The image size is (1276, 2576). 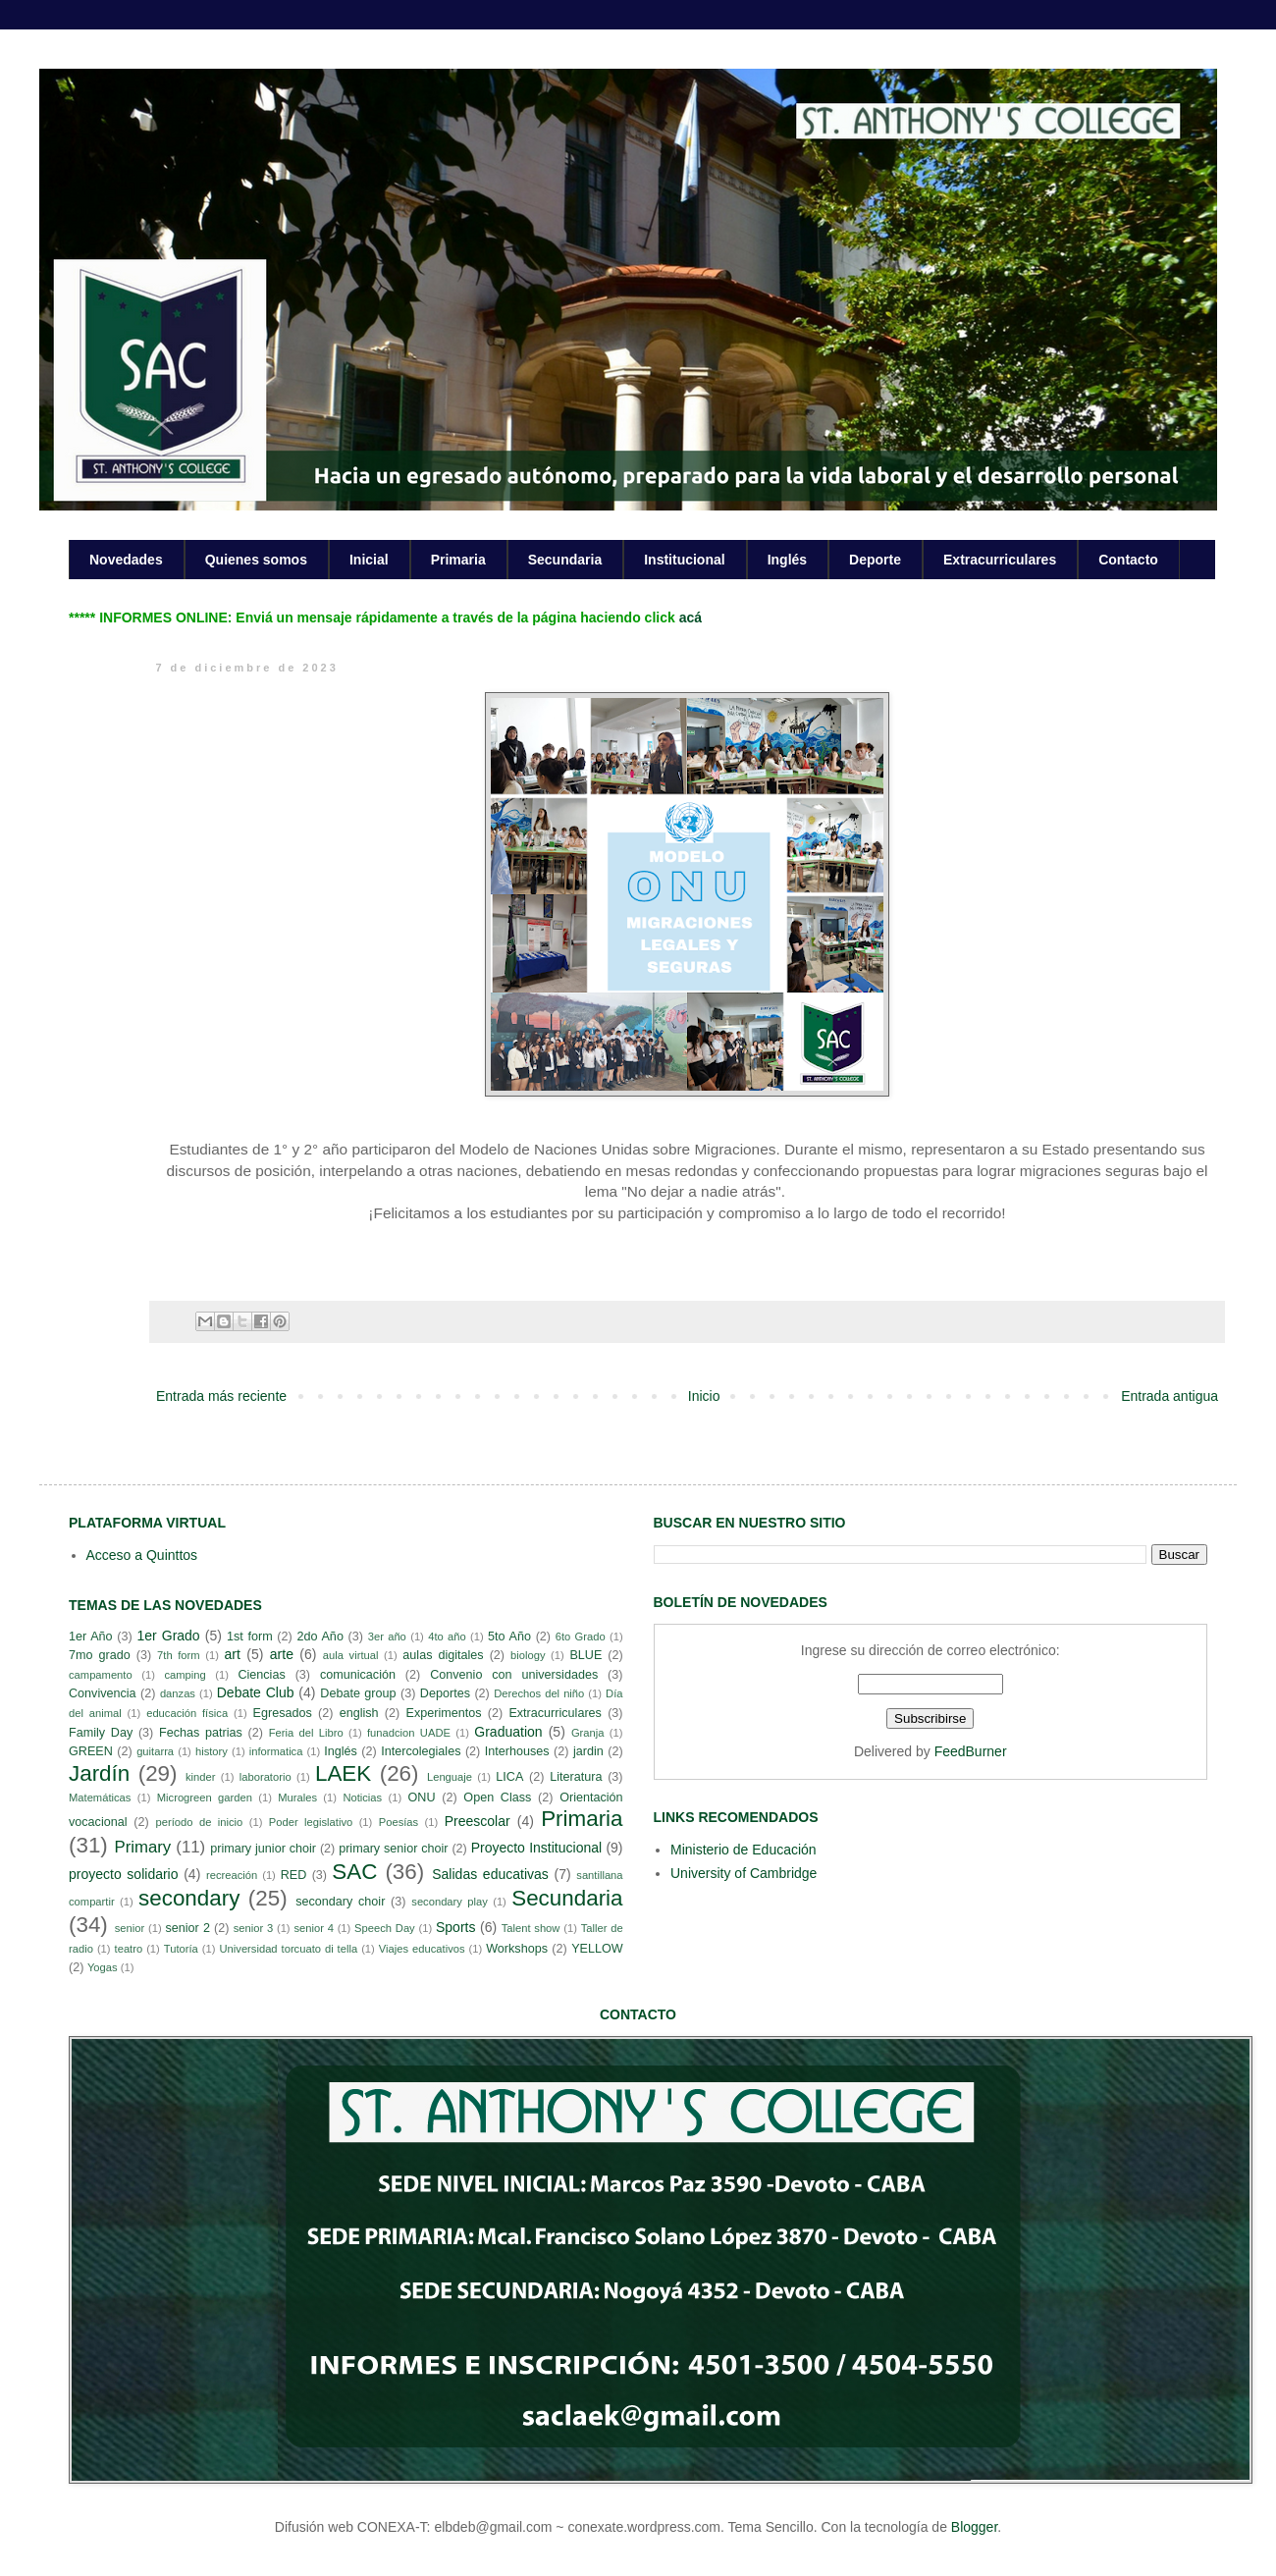 I want to click on período de inicio, so click(x=199, y=1822).